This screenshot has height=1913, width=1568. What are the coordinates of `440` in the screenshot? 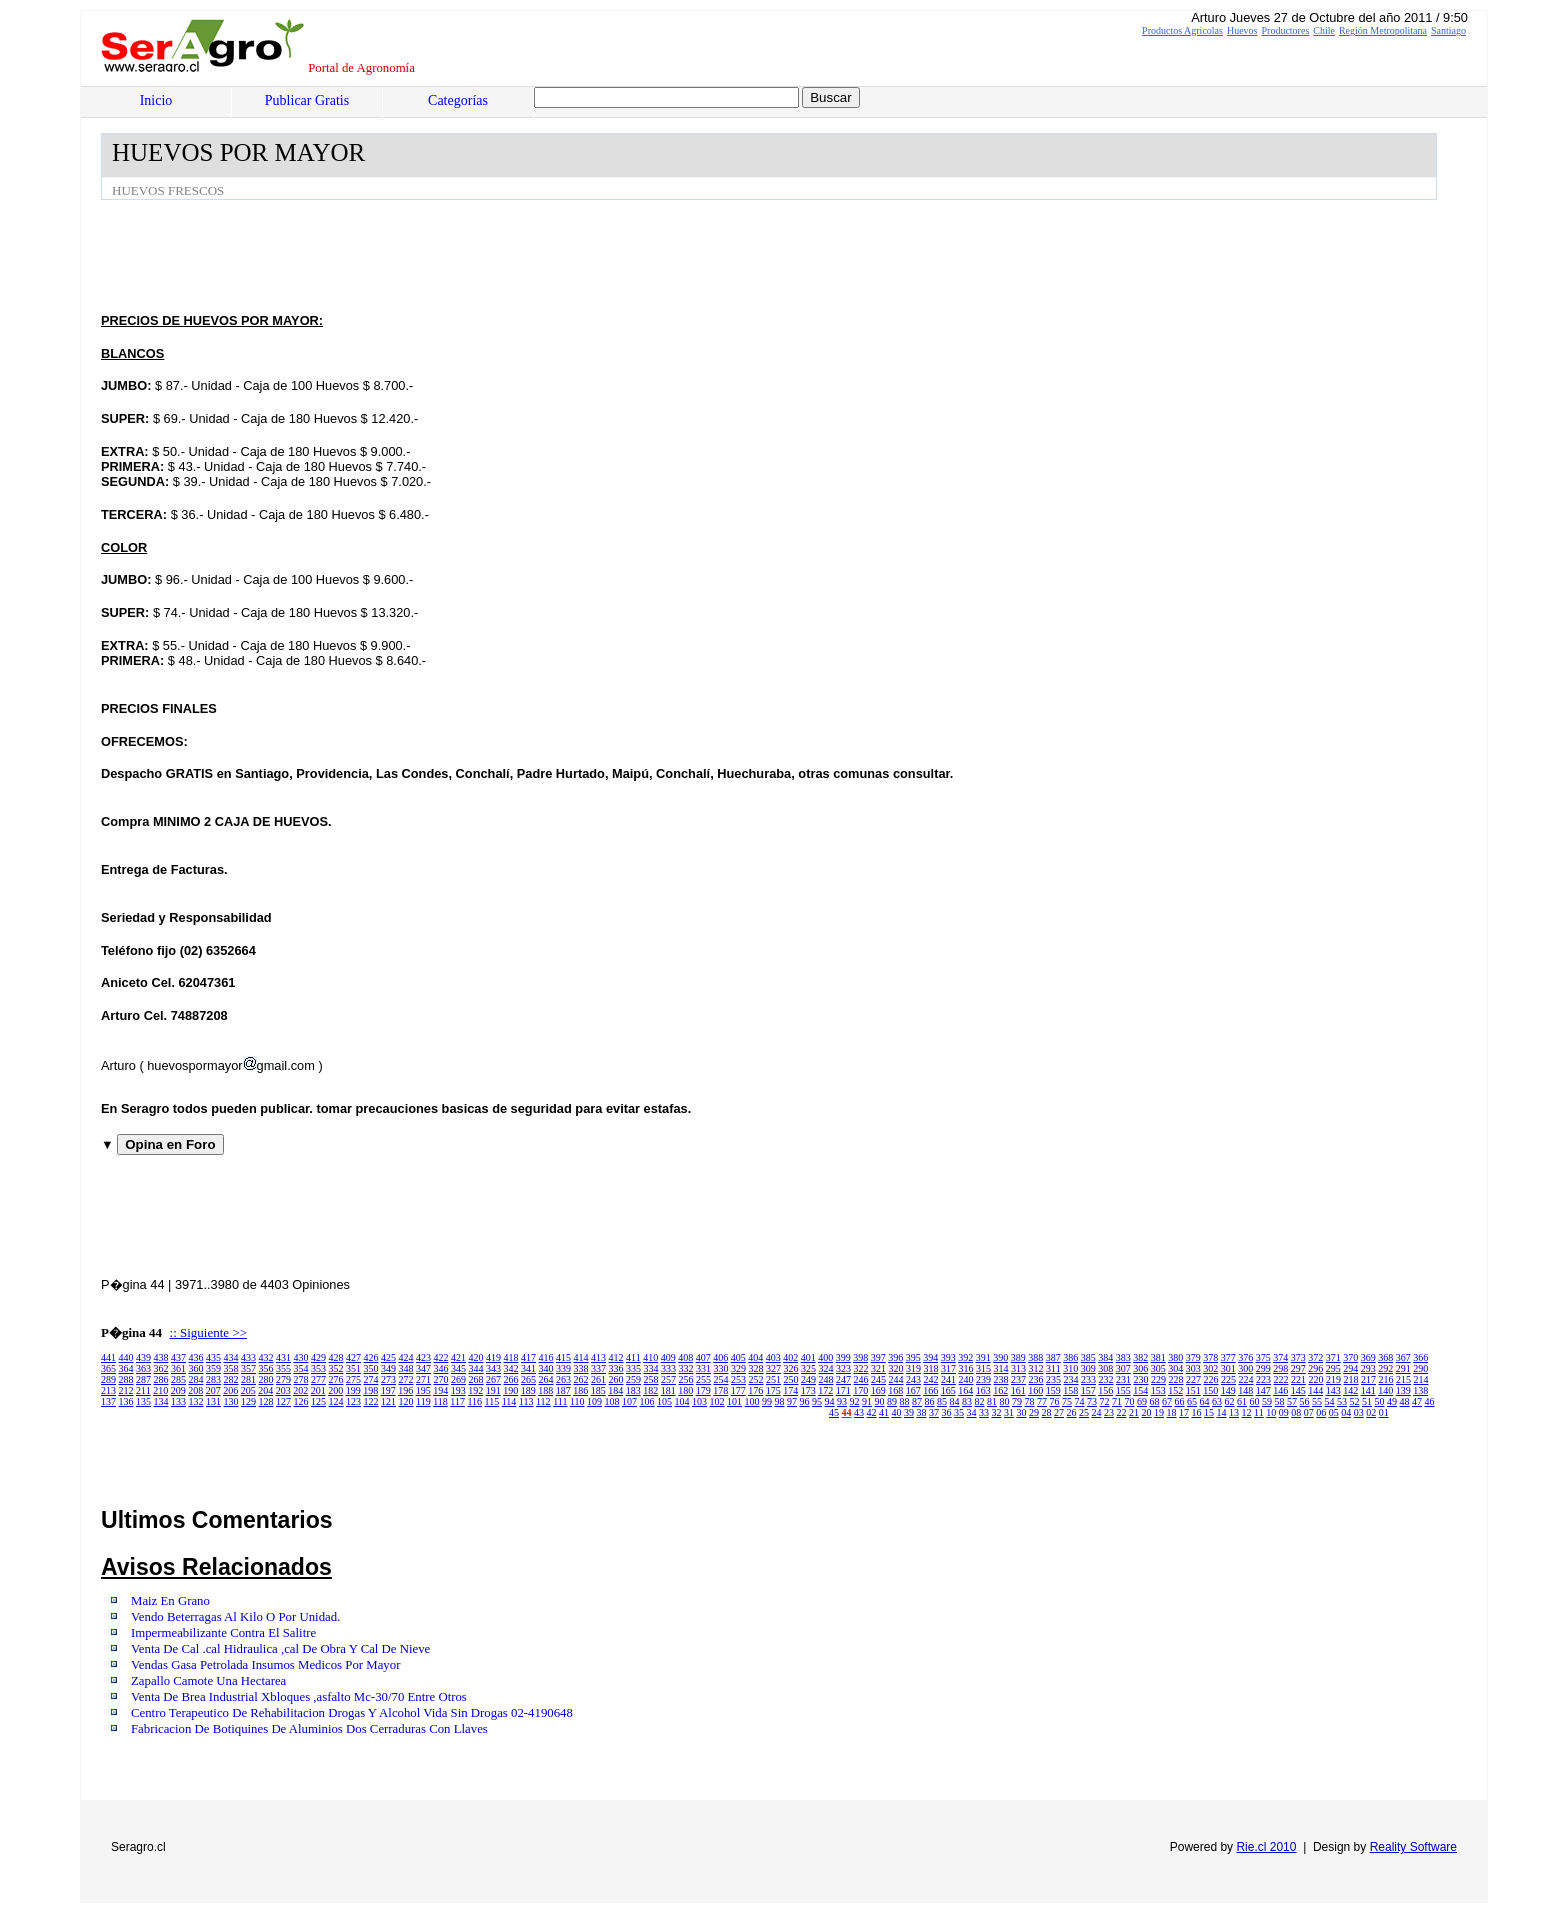 It's located at (126, 1357).